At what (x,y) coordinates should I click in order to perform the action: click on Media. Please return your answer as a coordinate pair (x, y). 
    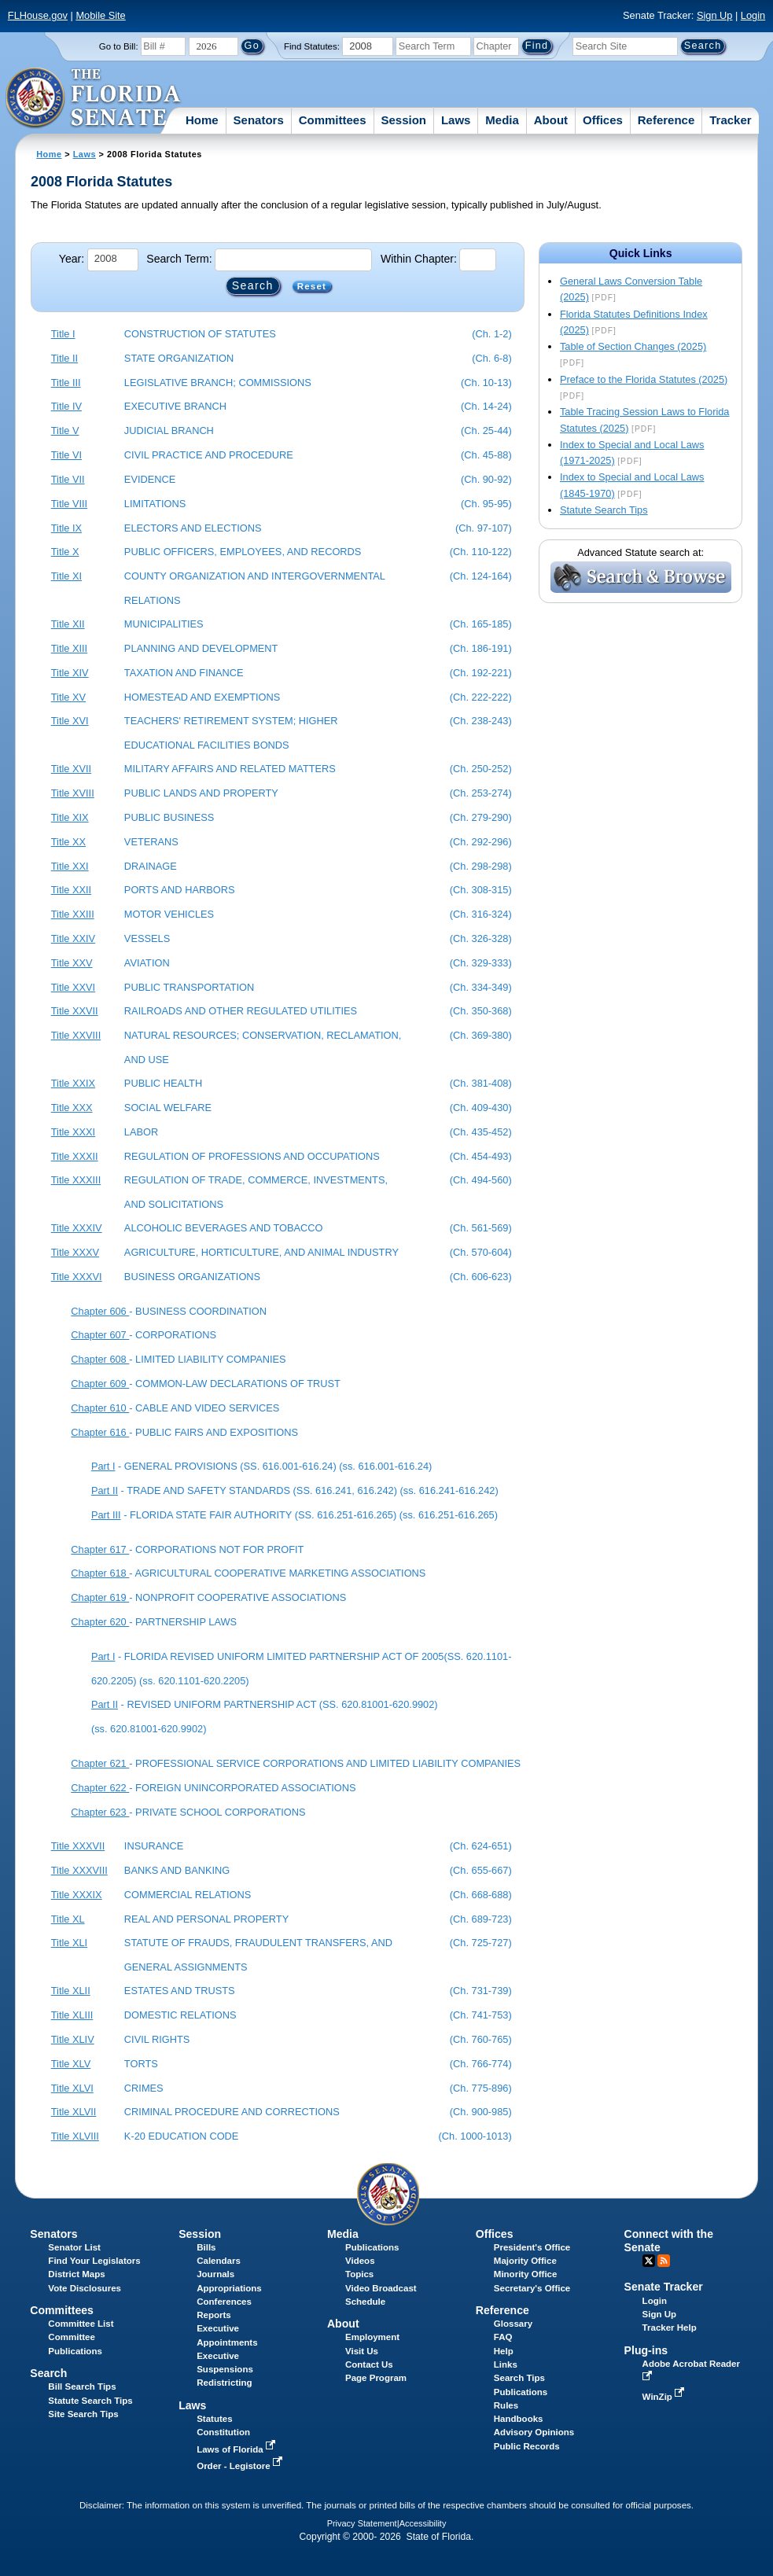
    Looking at the image, I should click on (502, 120).